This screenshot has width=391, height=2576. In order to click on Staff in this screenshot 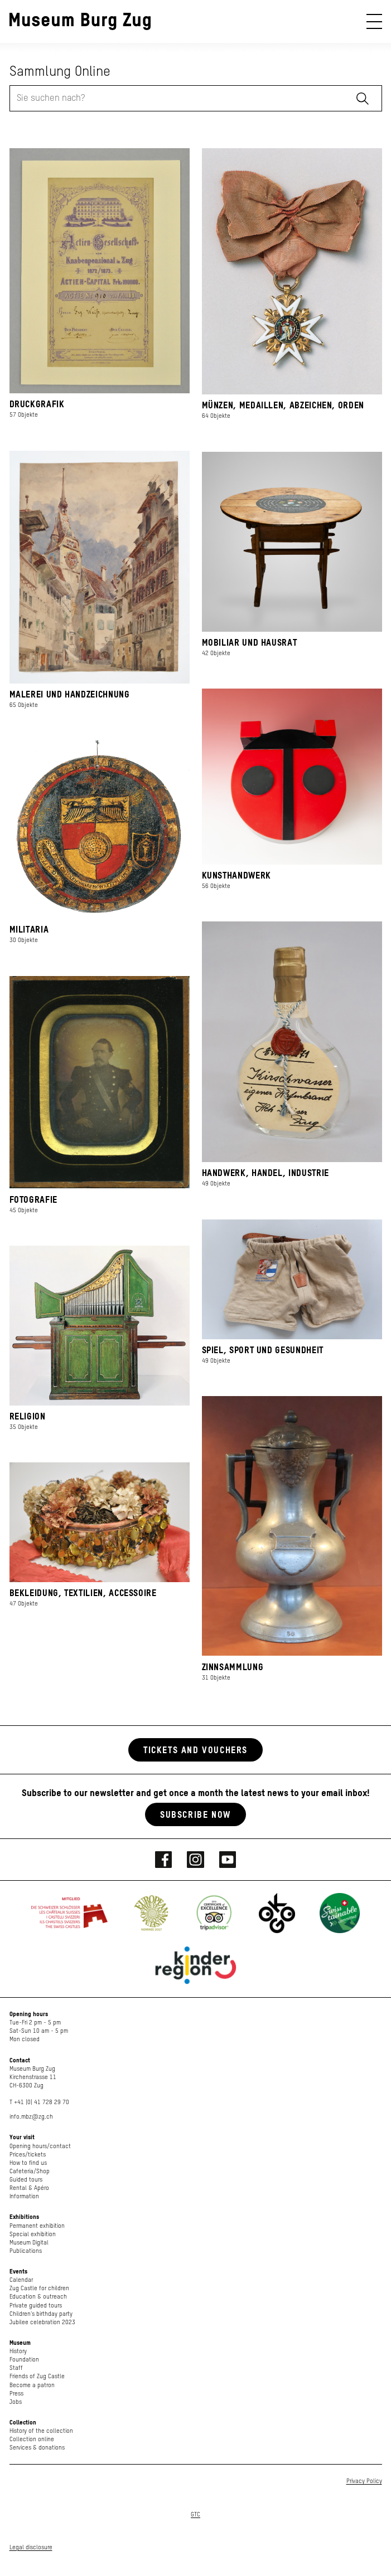, I will do `click(16, 2368)`.